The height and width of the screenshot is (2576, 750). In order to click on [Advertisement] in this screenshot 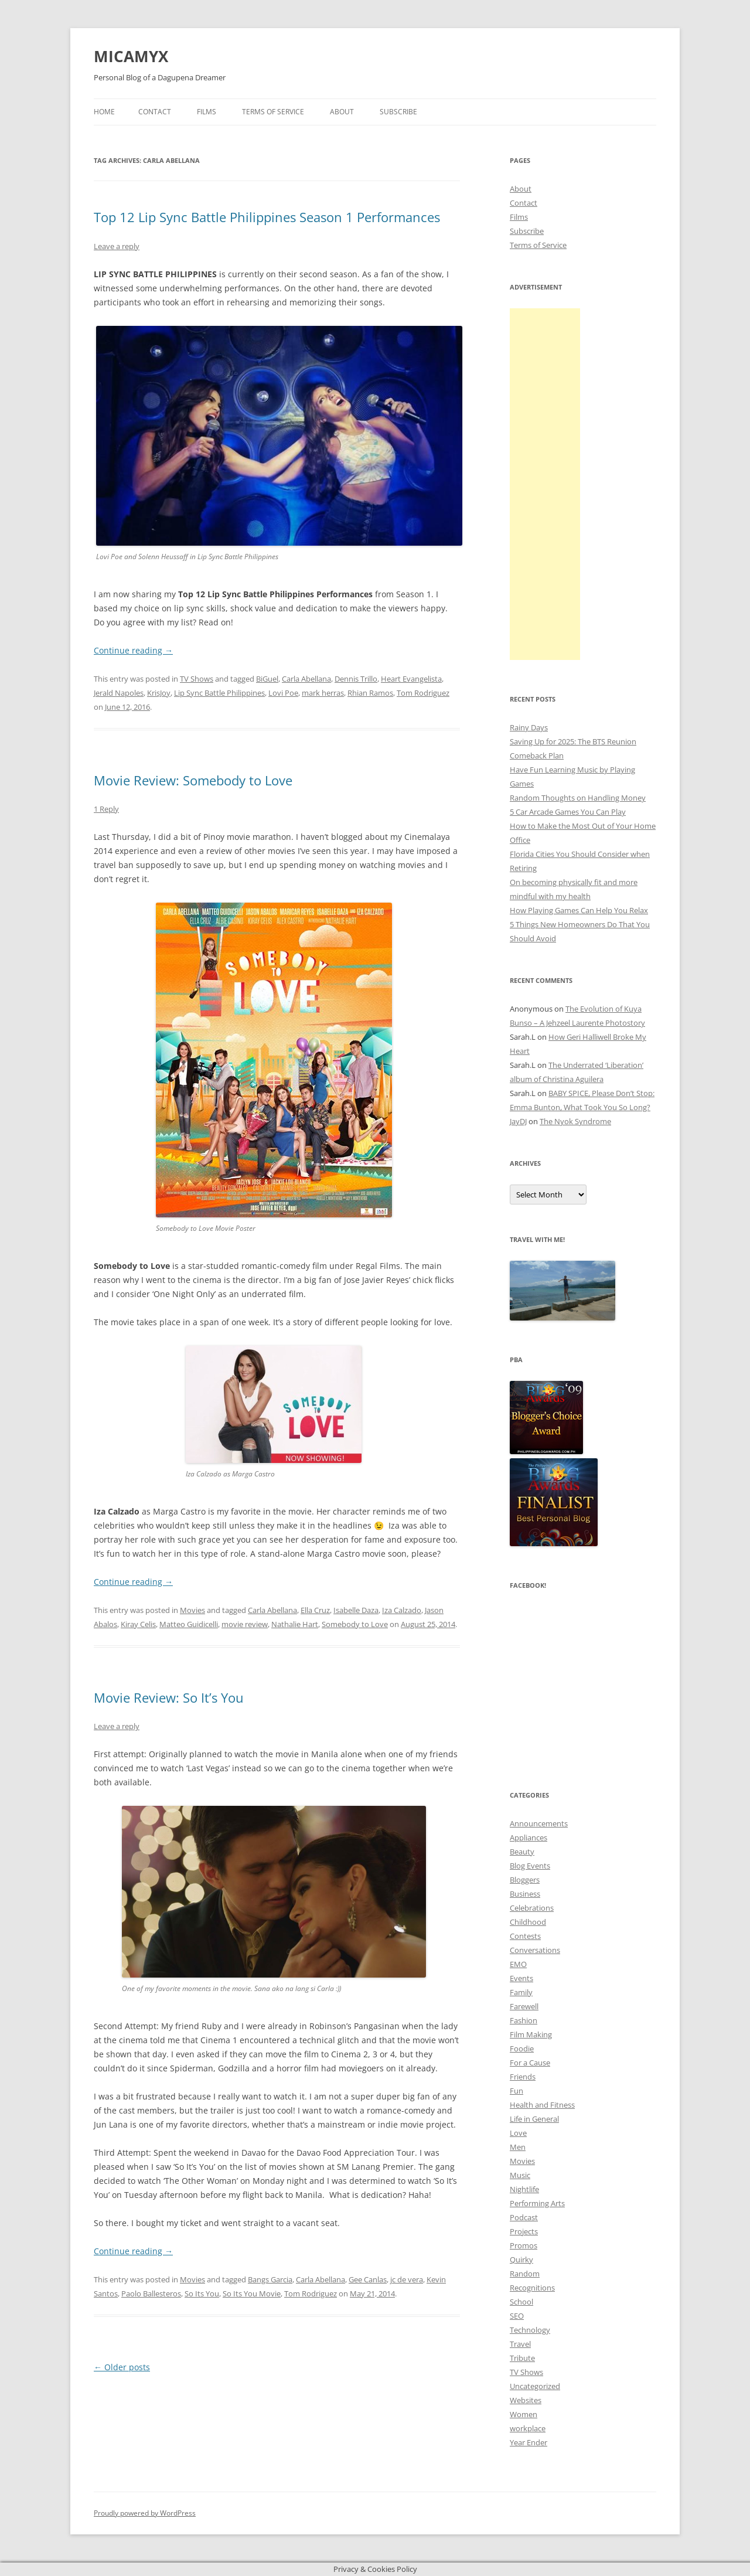, I will do `click(545, 484)`.